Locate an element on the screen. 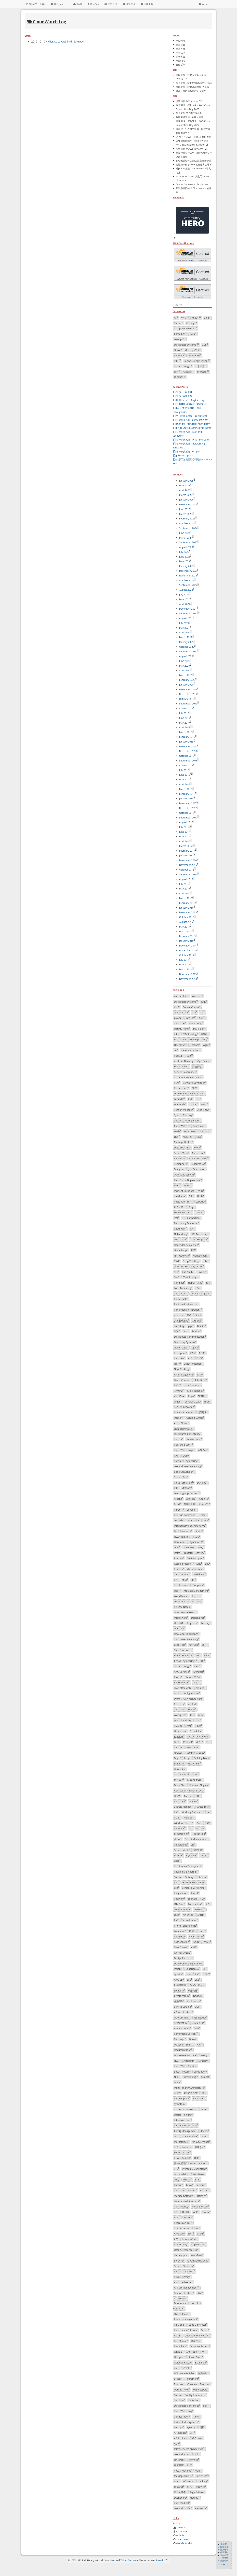 Image resolution: width=237 pixels, height=2576 pixels. AWS SDK is located at coordinates (179, 2233).